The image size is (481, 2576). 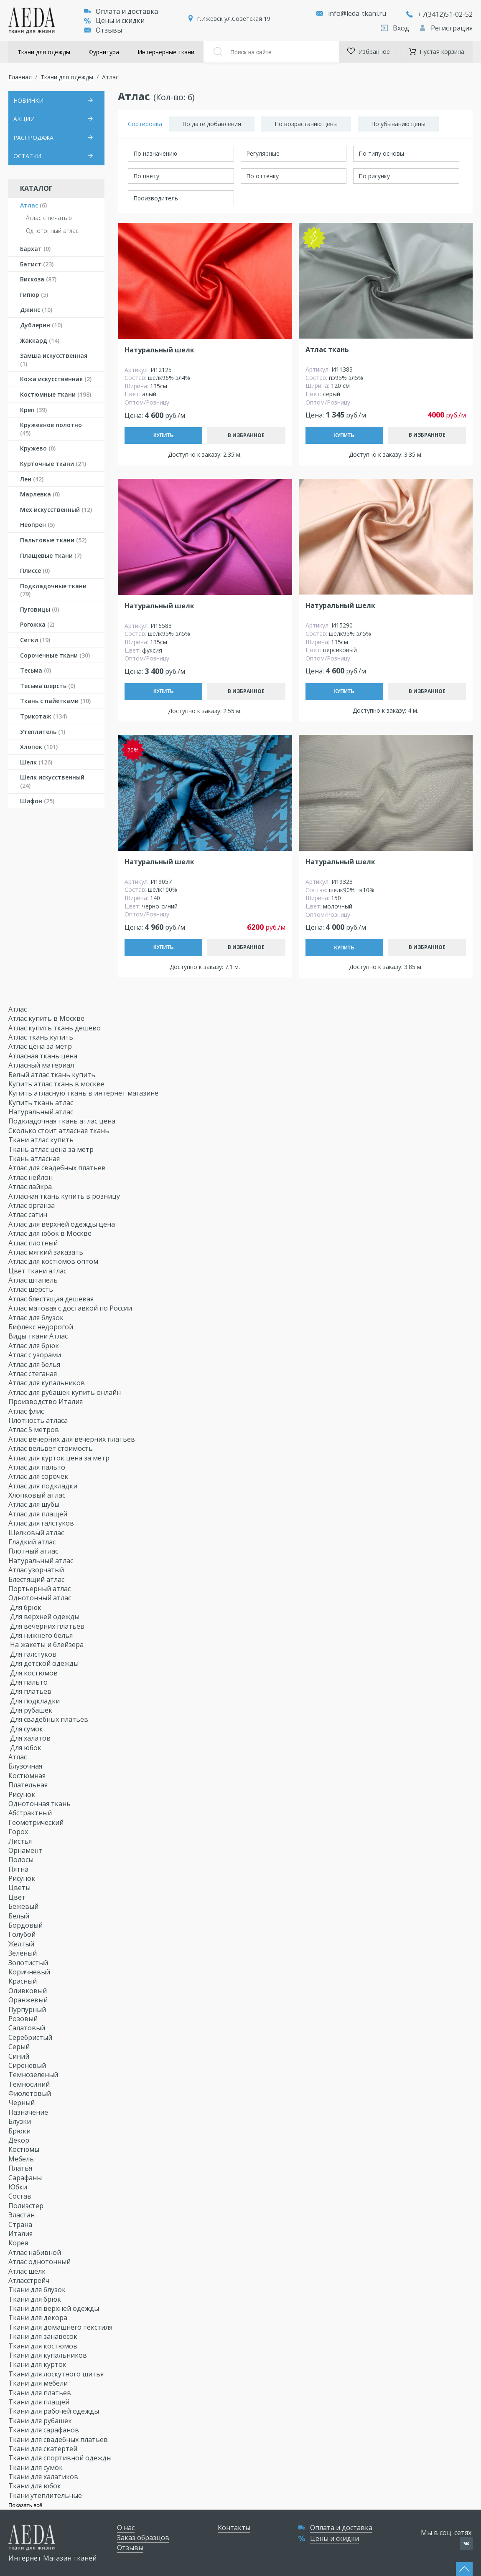 I want to click on Ткани для свадебных платьев, so click(x=58, y=2439).